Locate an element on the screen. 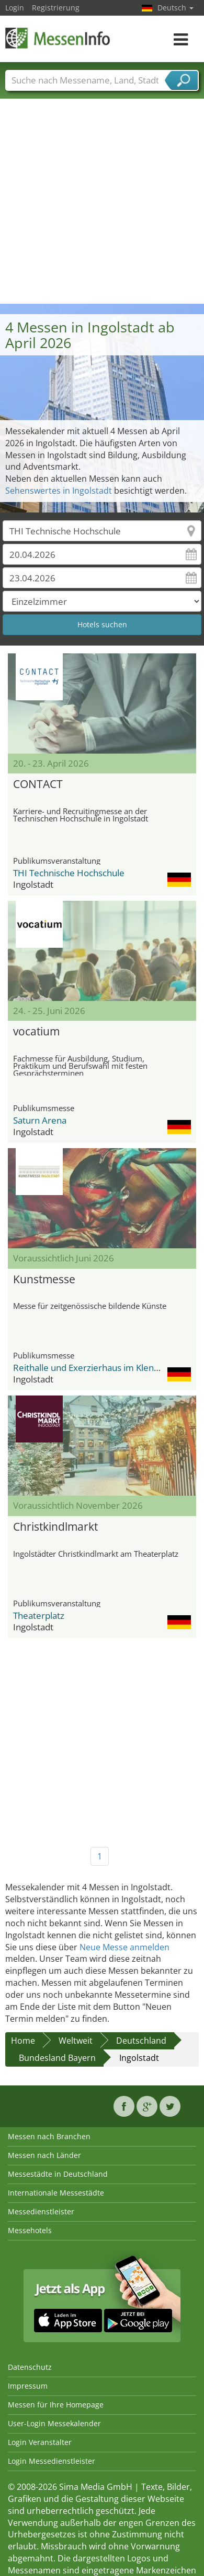 The image size is (204, 2576). vocatium is located at coordinates (36, 1031).